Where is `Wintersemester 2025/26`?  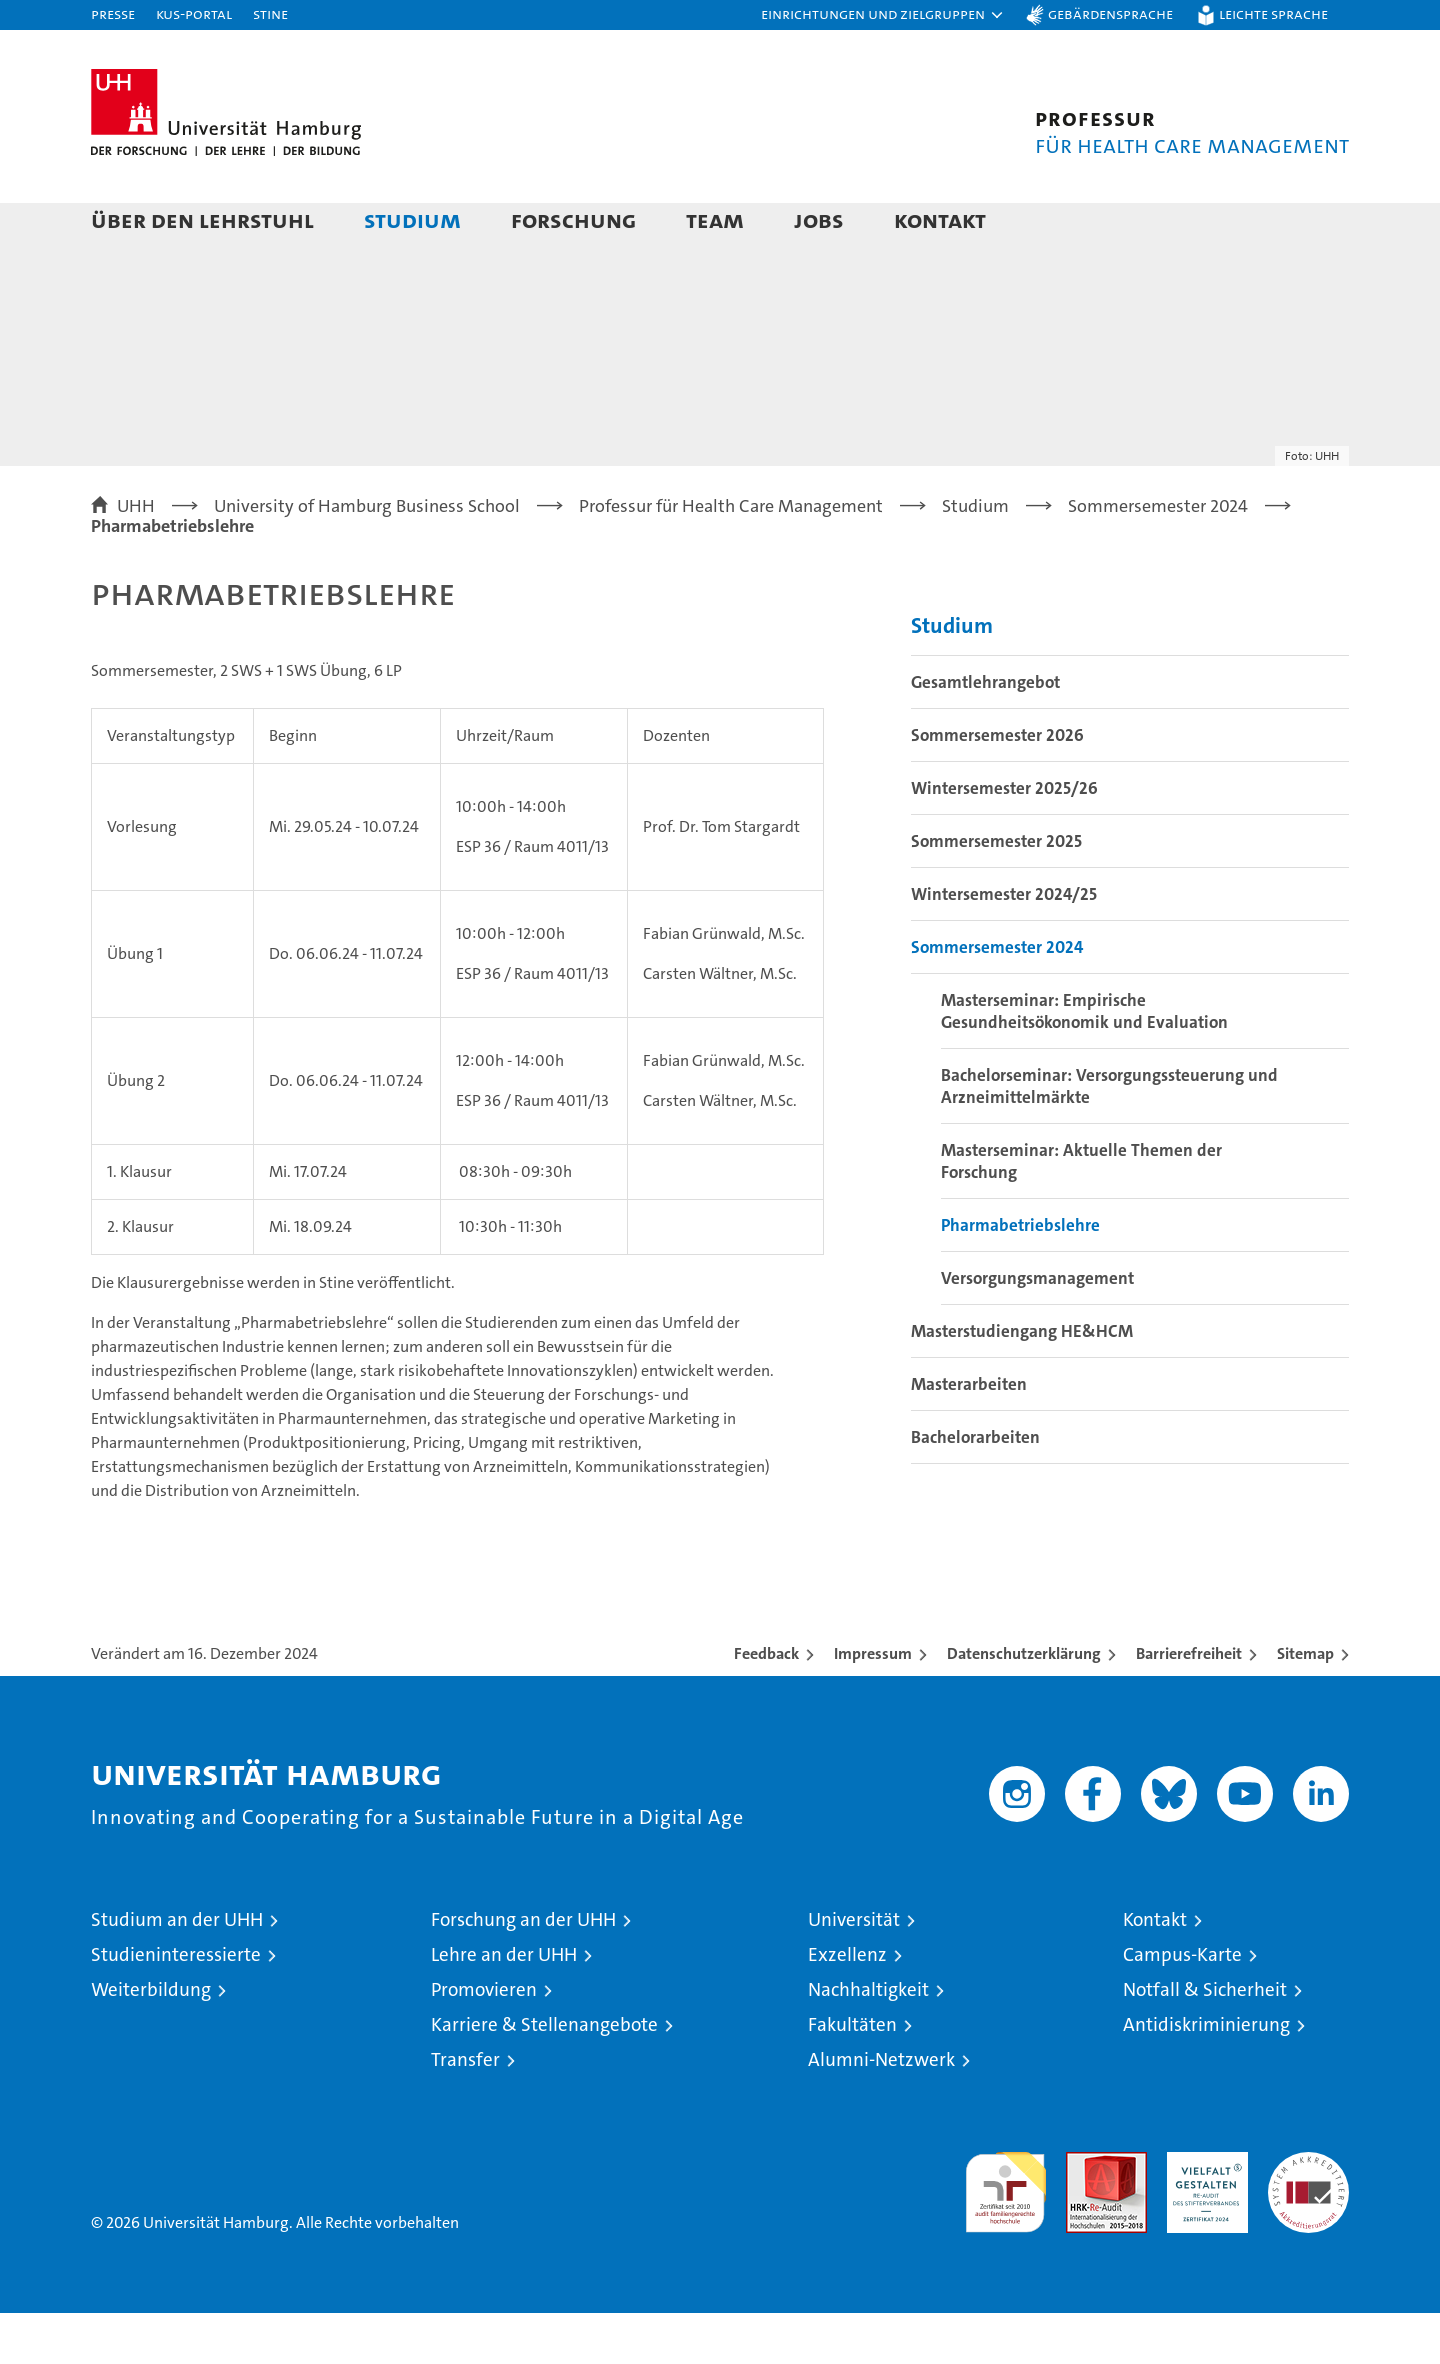 Wintersemester 2025/26 is located at coordinates (1004, 839).